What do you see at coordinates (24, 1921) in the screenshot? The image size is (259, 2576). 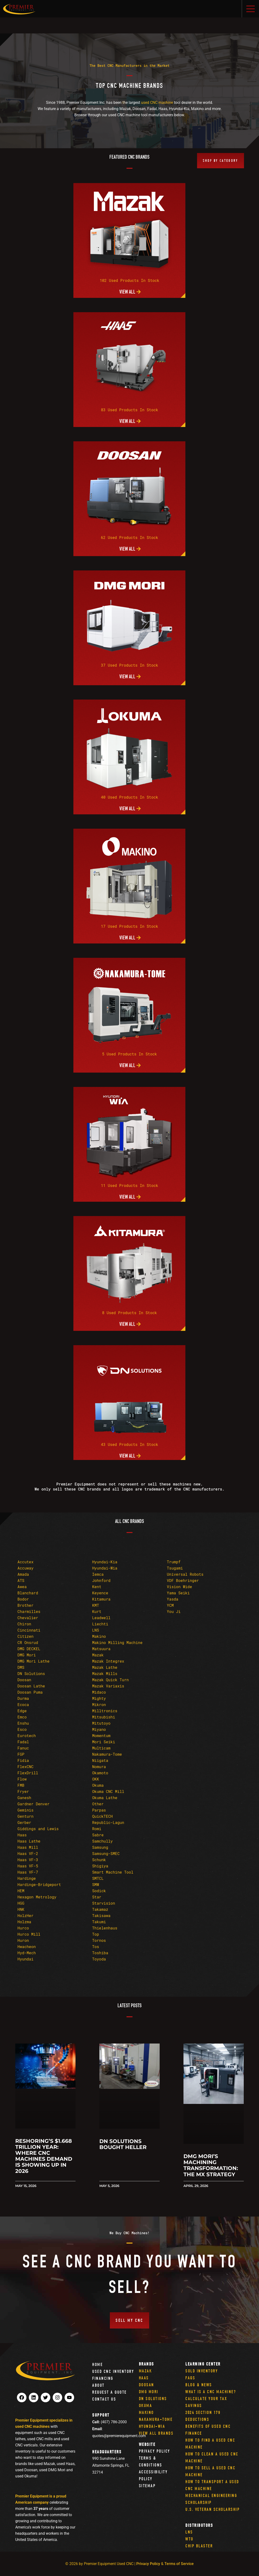 I see `Holzma` at bounding box center [24, 1921].